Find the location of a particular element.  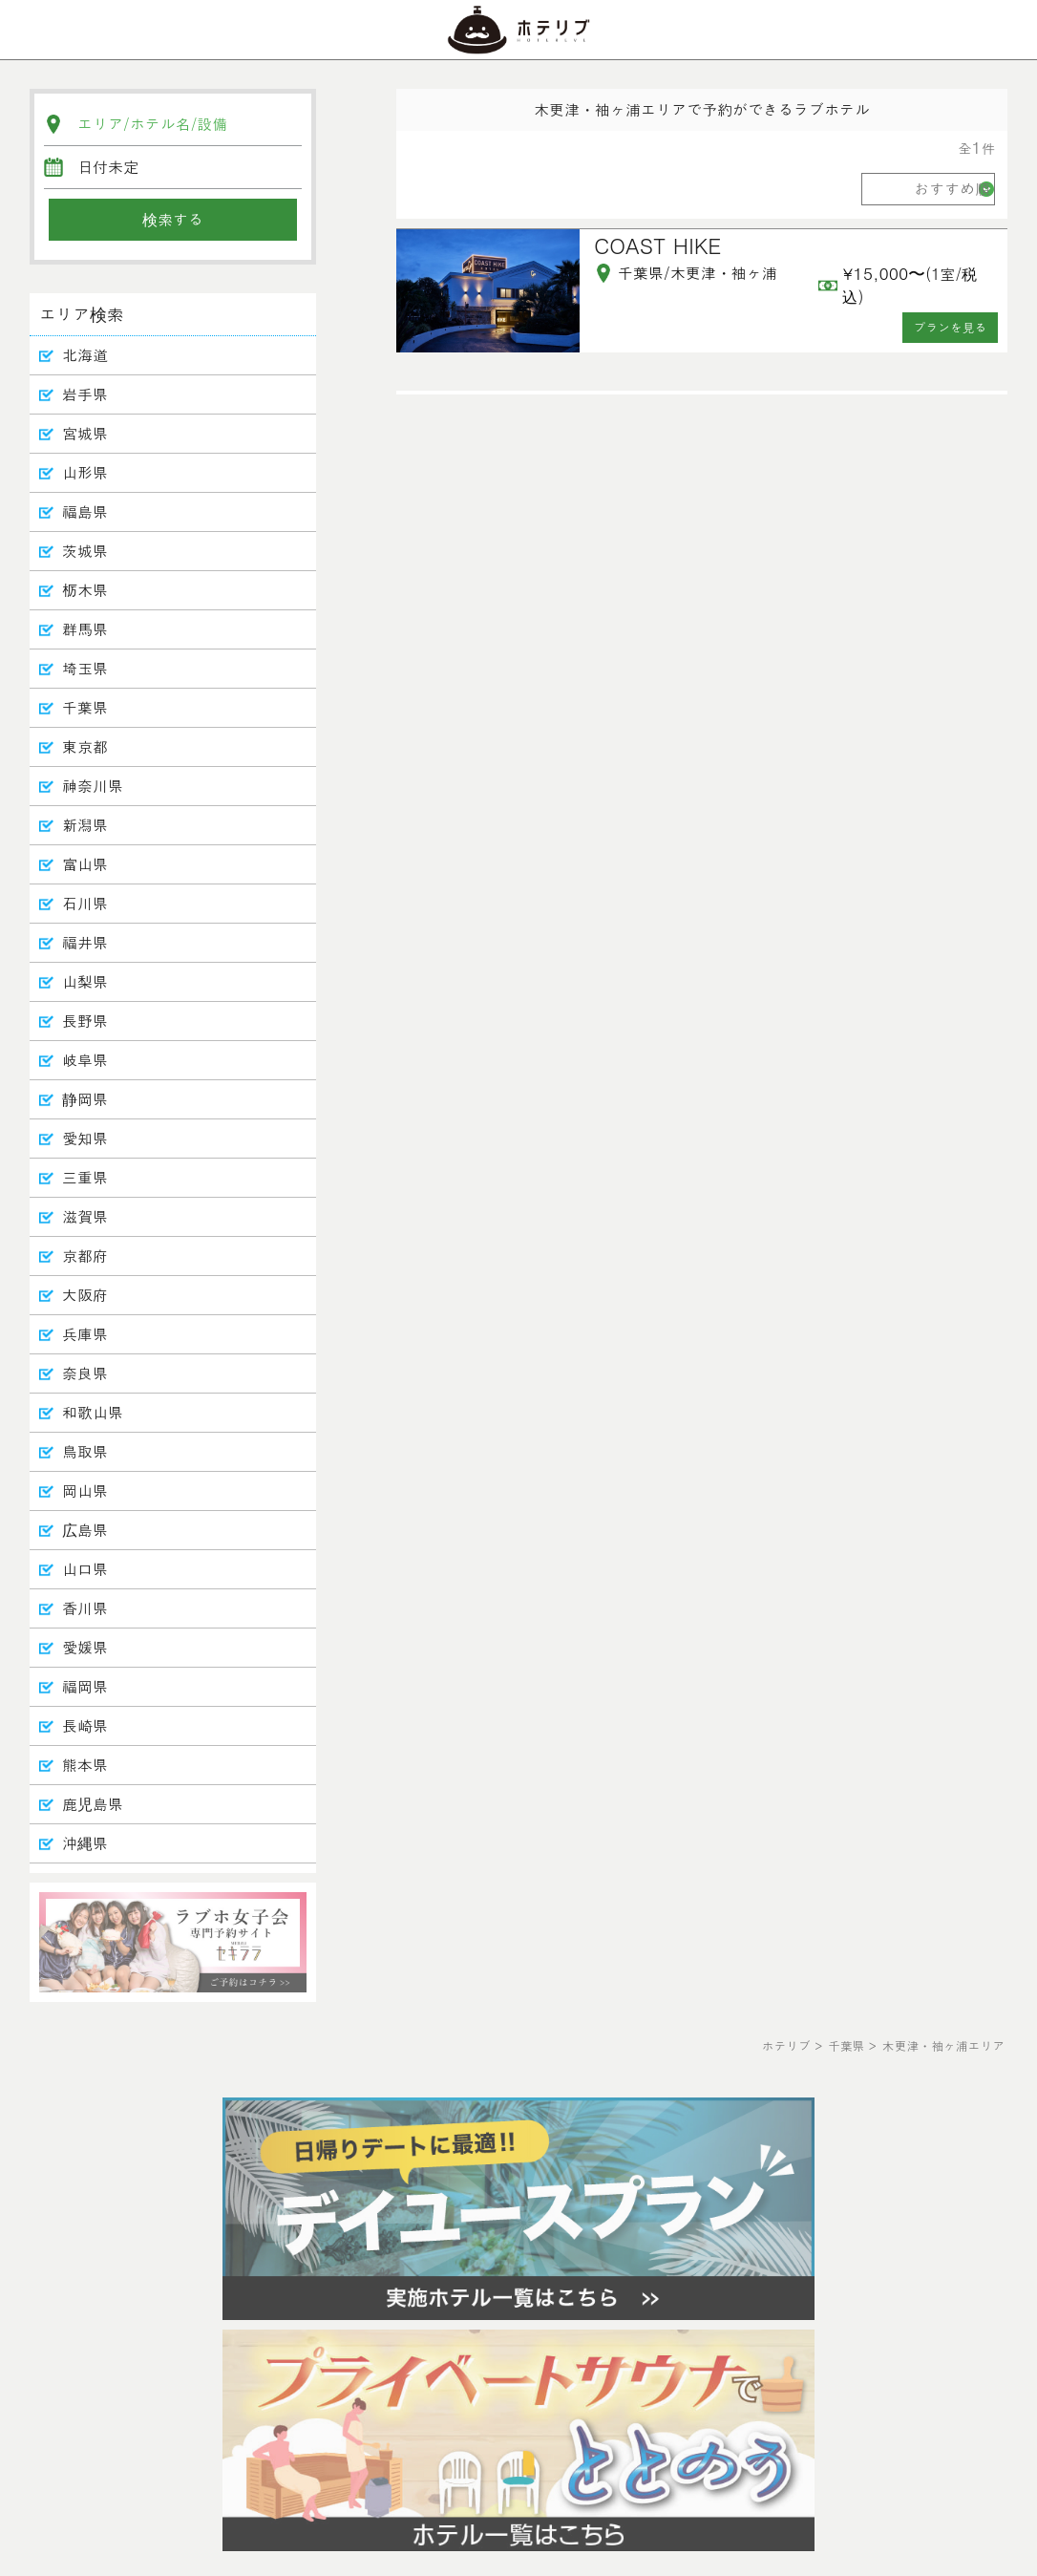

石川県 is located at coordinates (85, 903).